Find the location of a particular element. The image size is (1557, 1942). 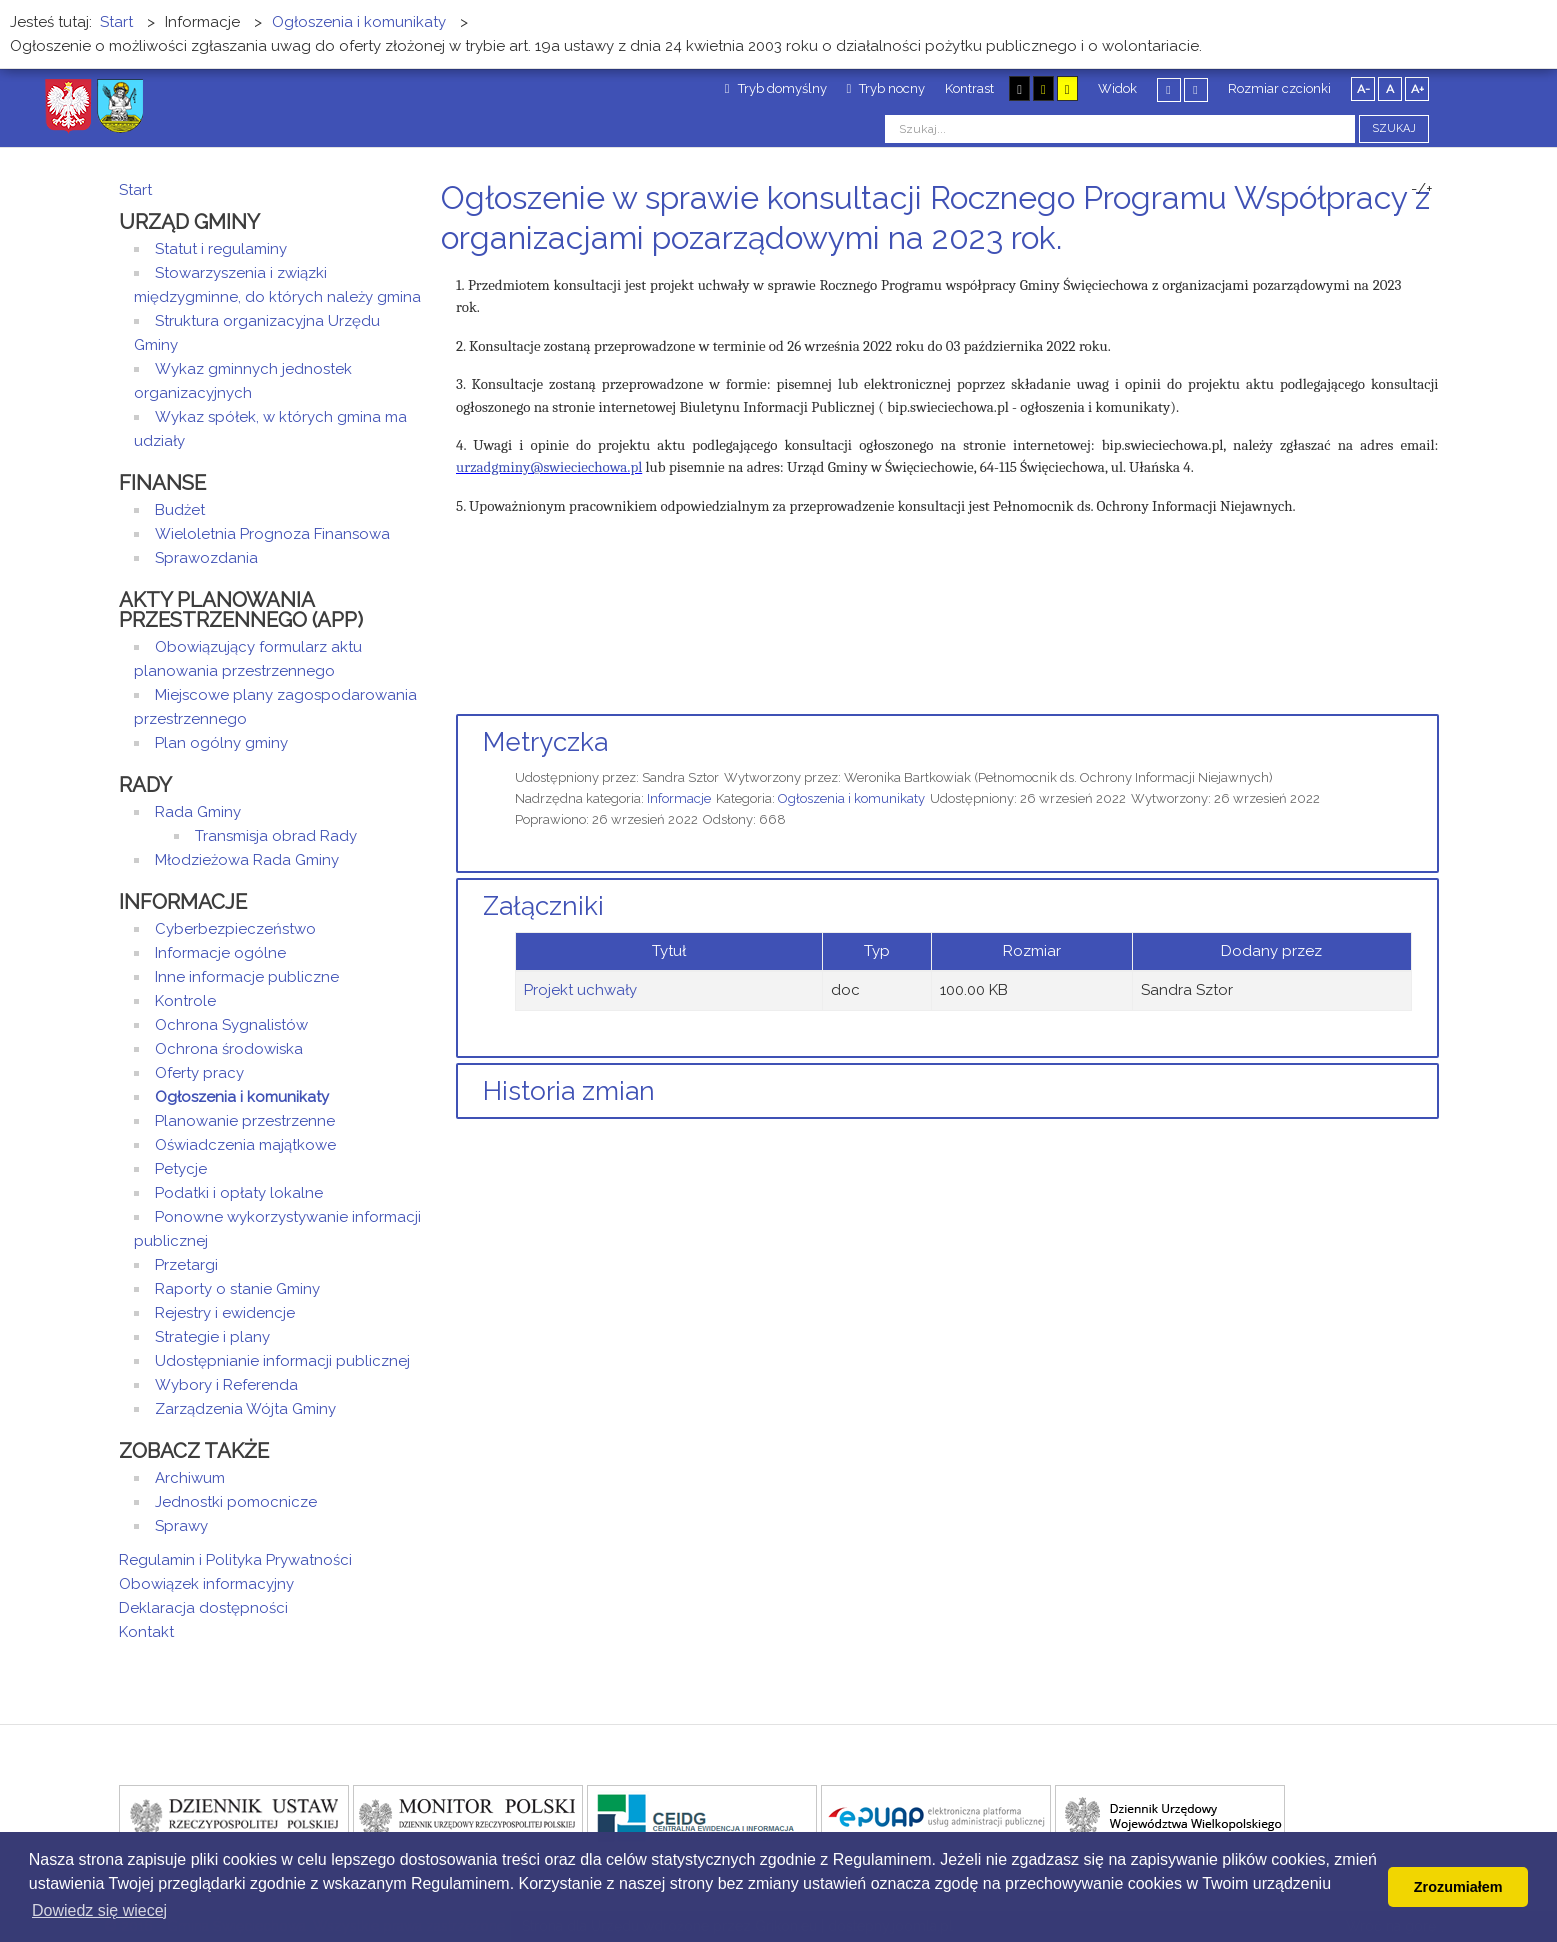

Ogłoszenia i komunikaty is located at coordinates (851, 798).